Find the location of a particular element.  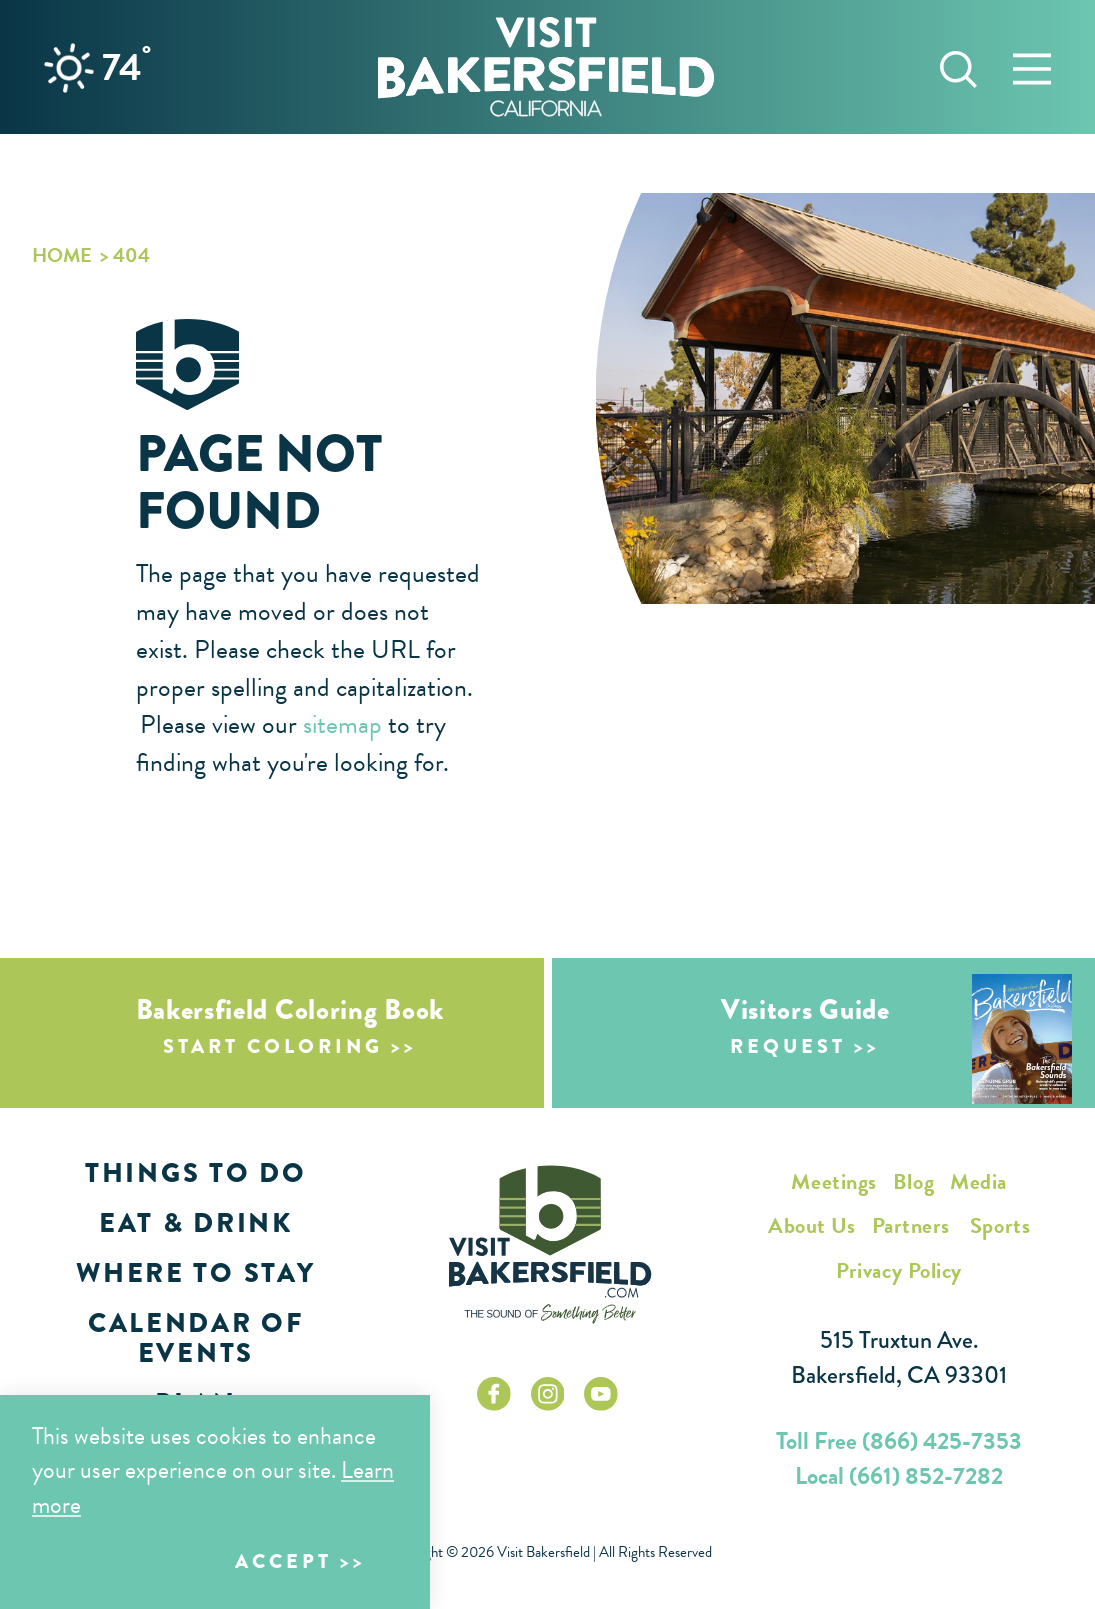

Sports is located at coordinates (1000, 1225).